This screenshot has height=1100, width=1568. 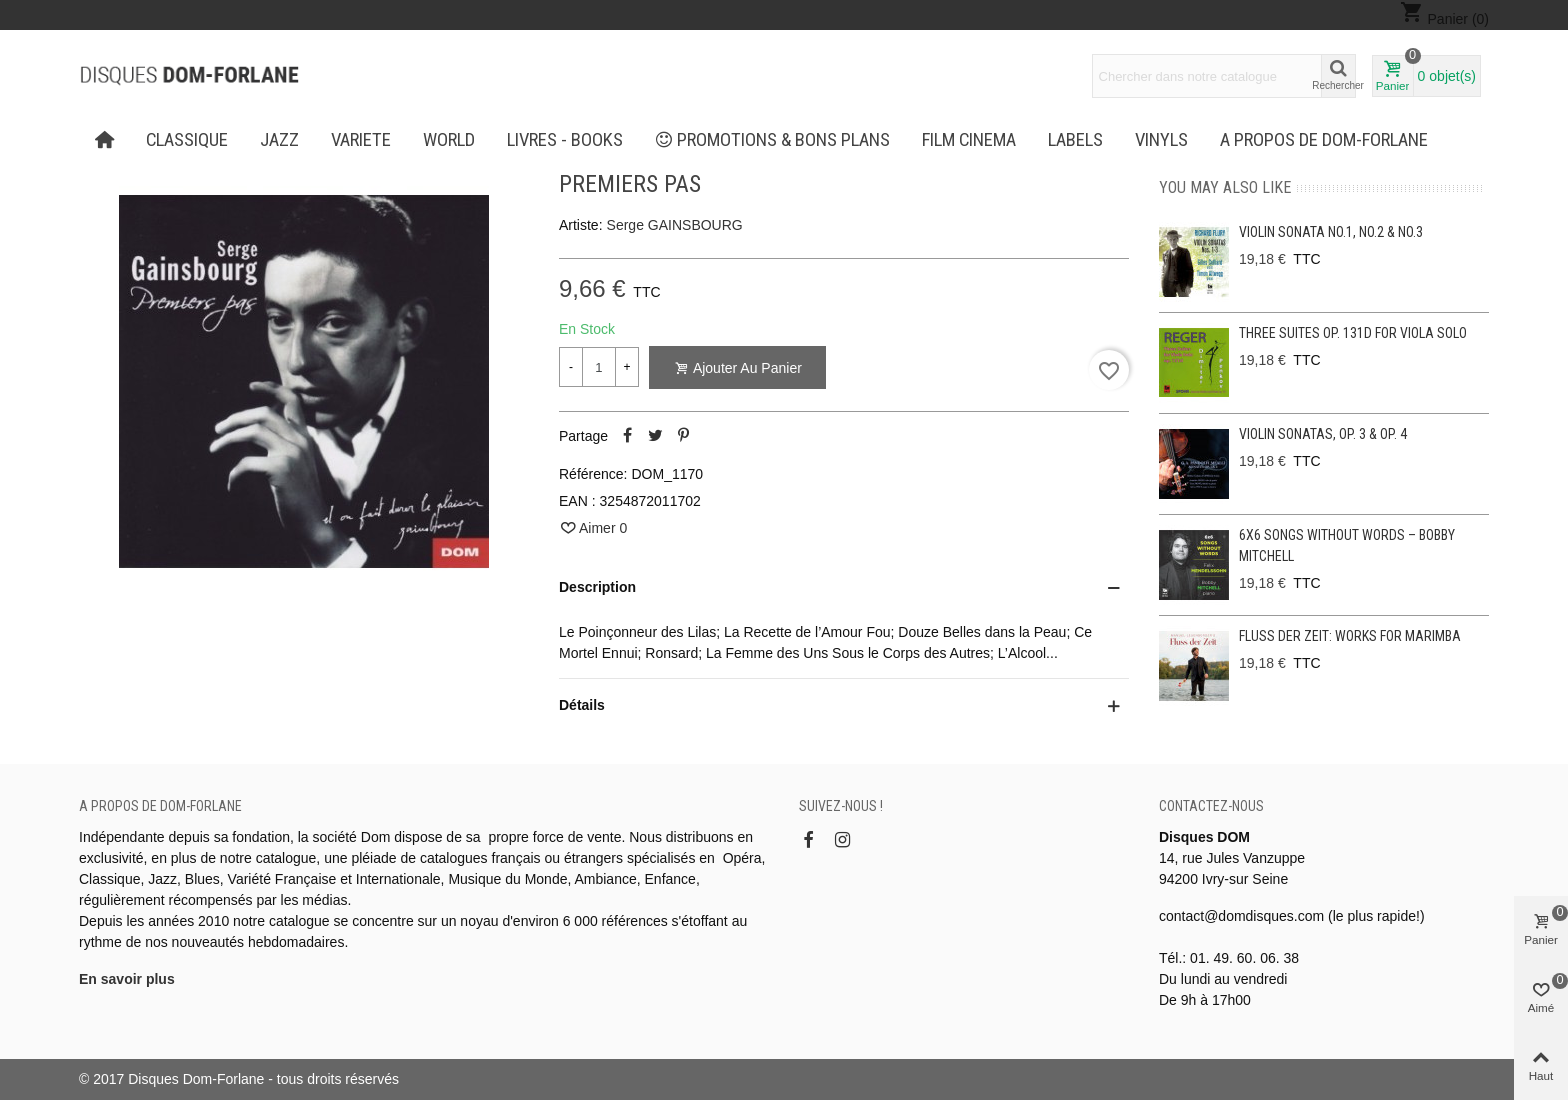 I want to click on Vinyls, so click(x=1161, y=140).